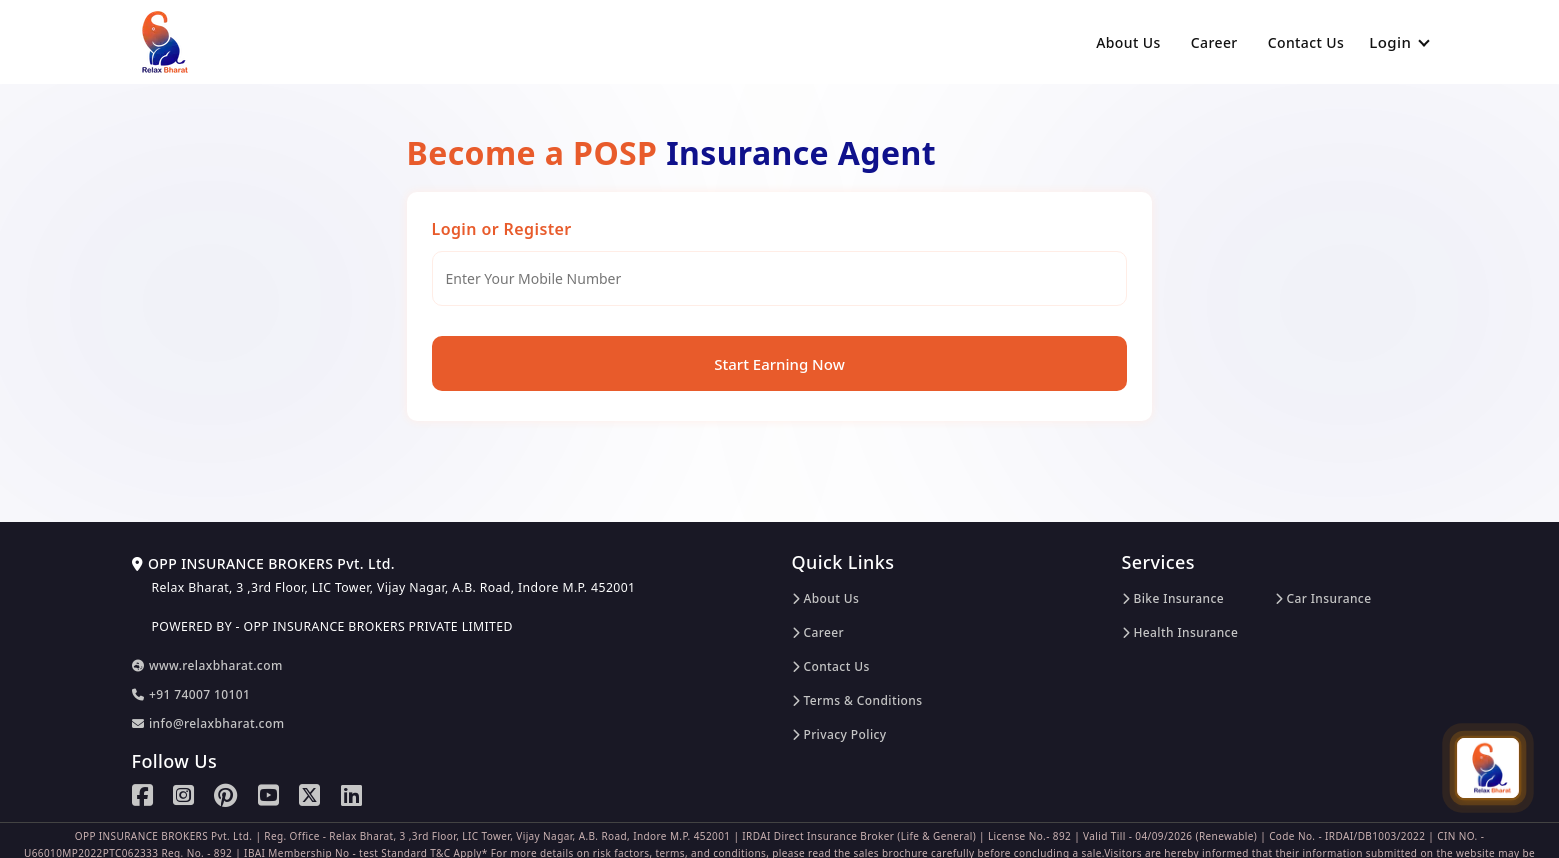 Image resolution: width=1559 pixels, height=858 pixels. What do you see at coordinates (1323, 598) in the screenshot?
I see `Car Insurance` at bounding box center [1323, 598].